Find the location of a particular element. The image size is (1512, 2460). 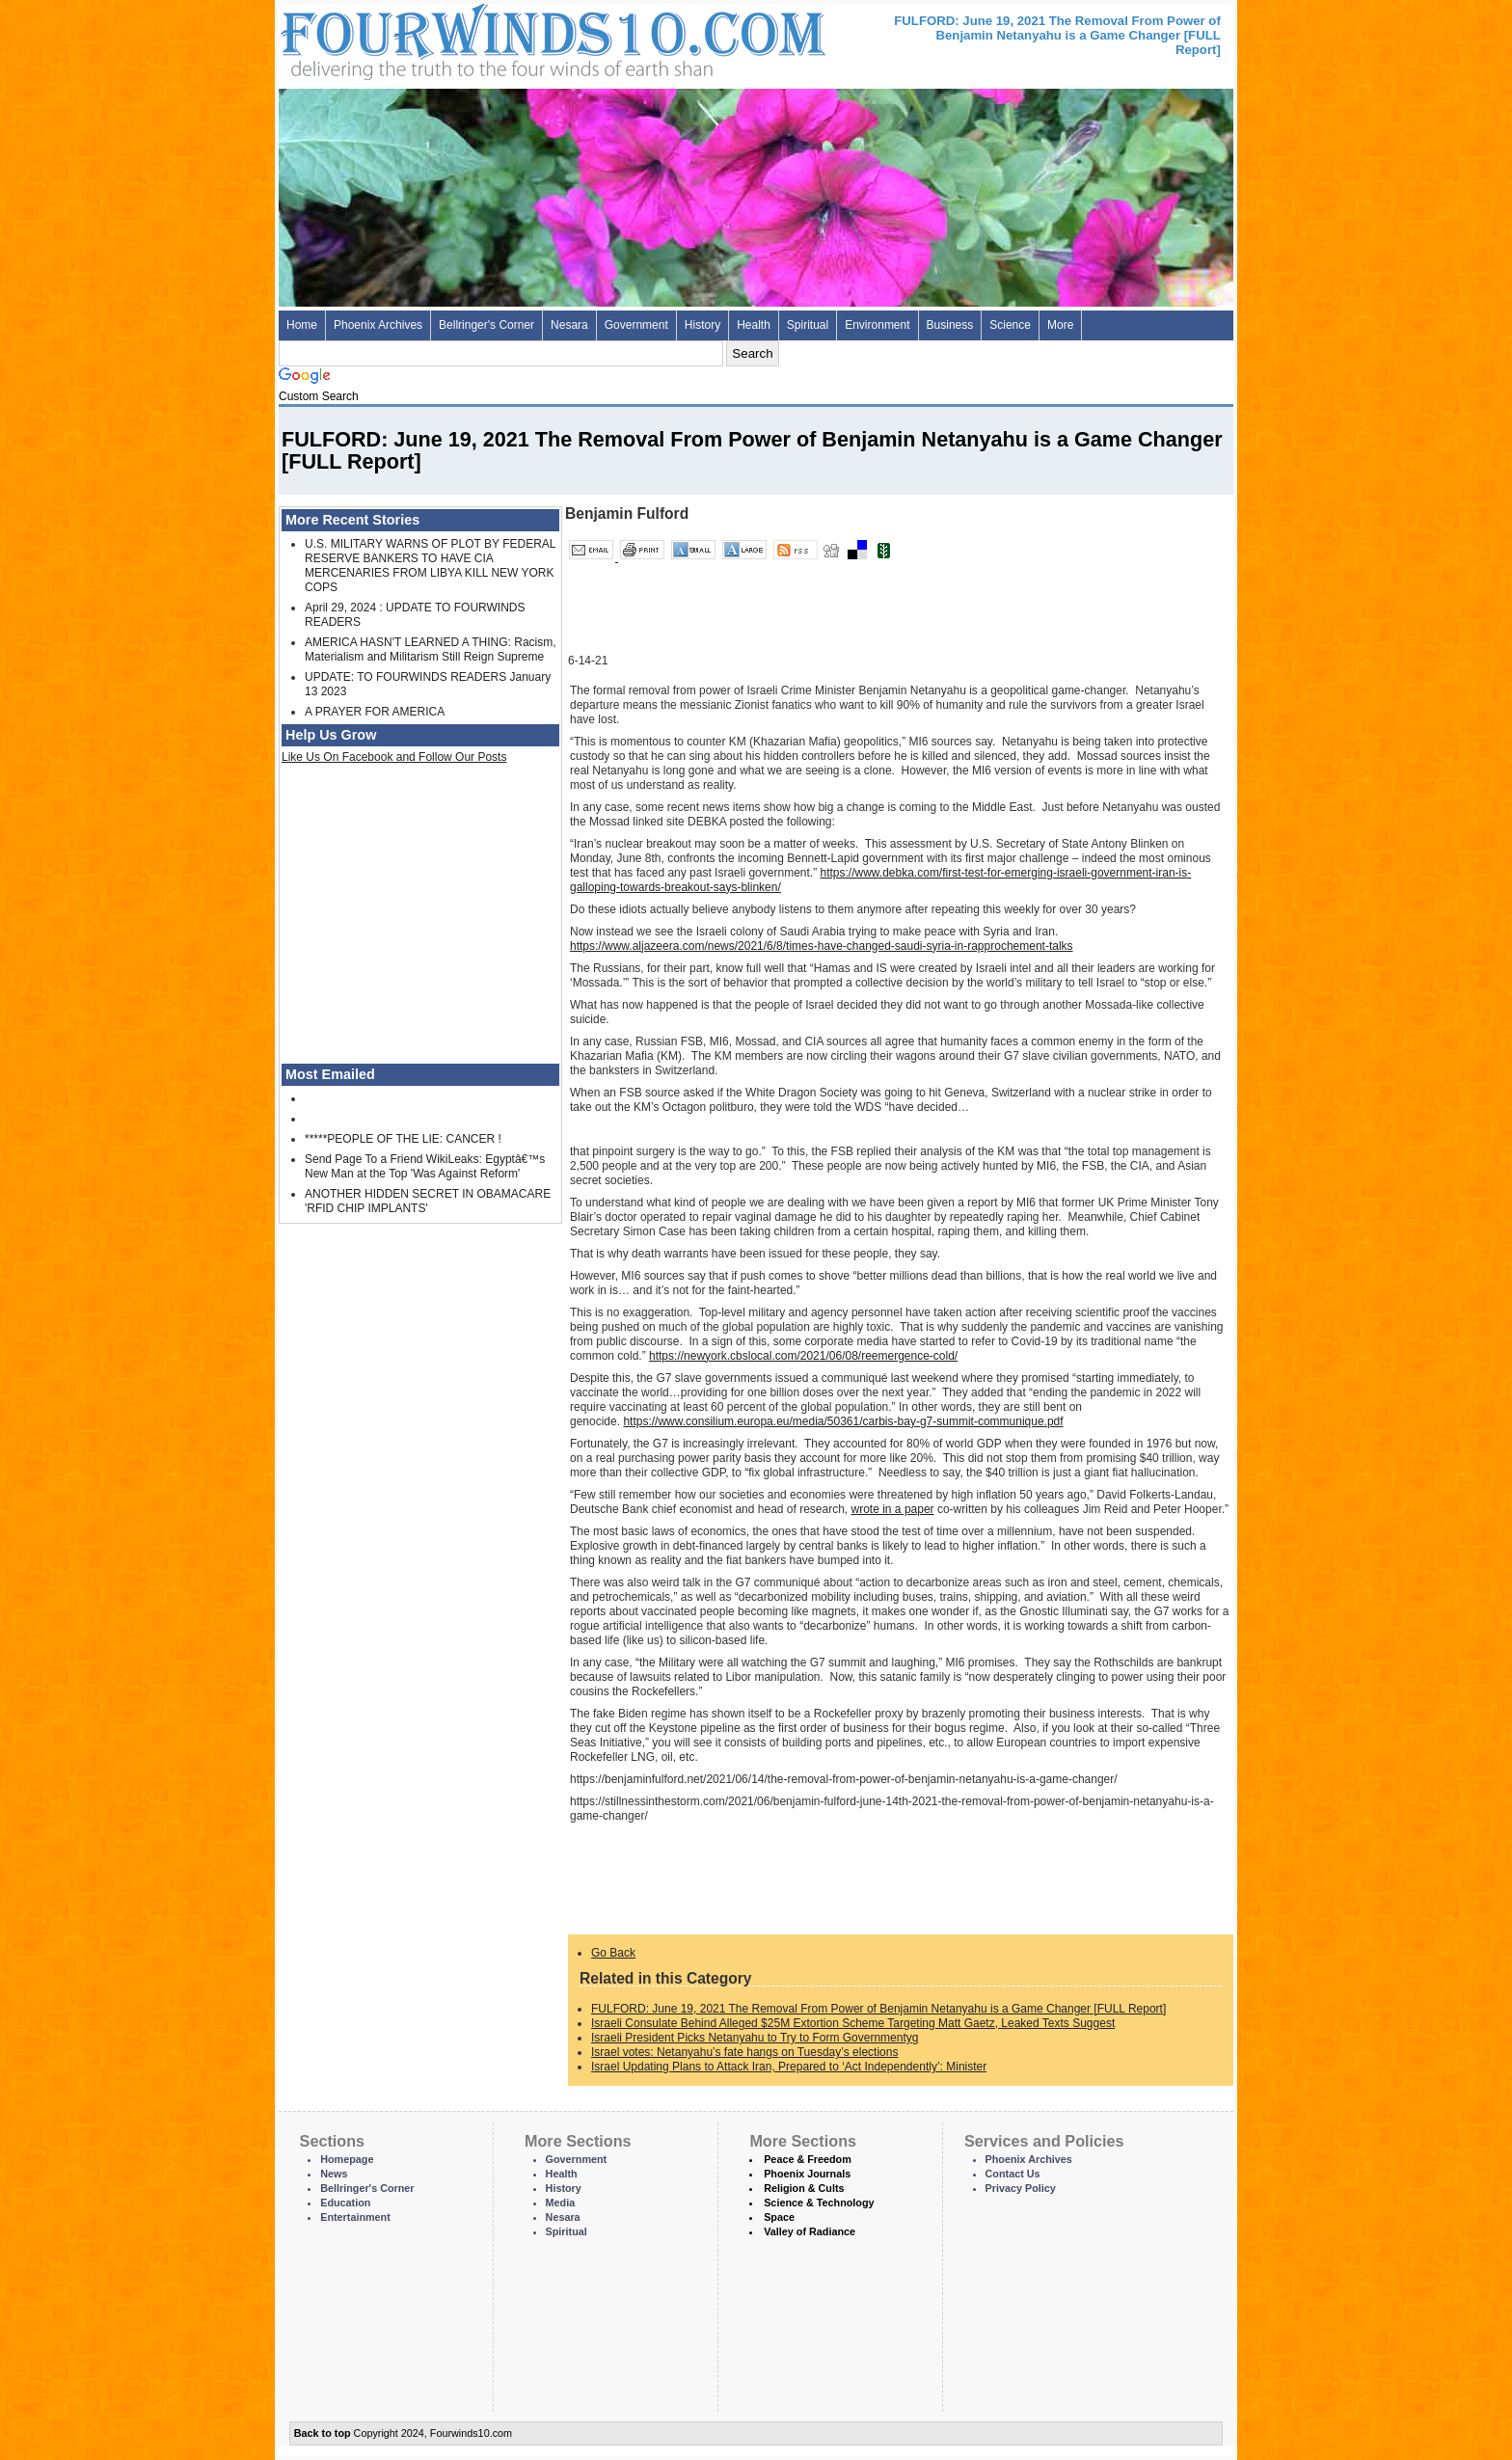

Homepage is located at coordinates (346, 2159).